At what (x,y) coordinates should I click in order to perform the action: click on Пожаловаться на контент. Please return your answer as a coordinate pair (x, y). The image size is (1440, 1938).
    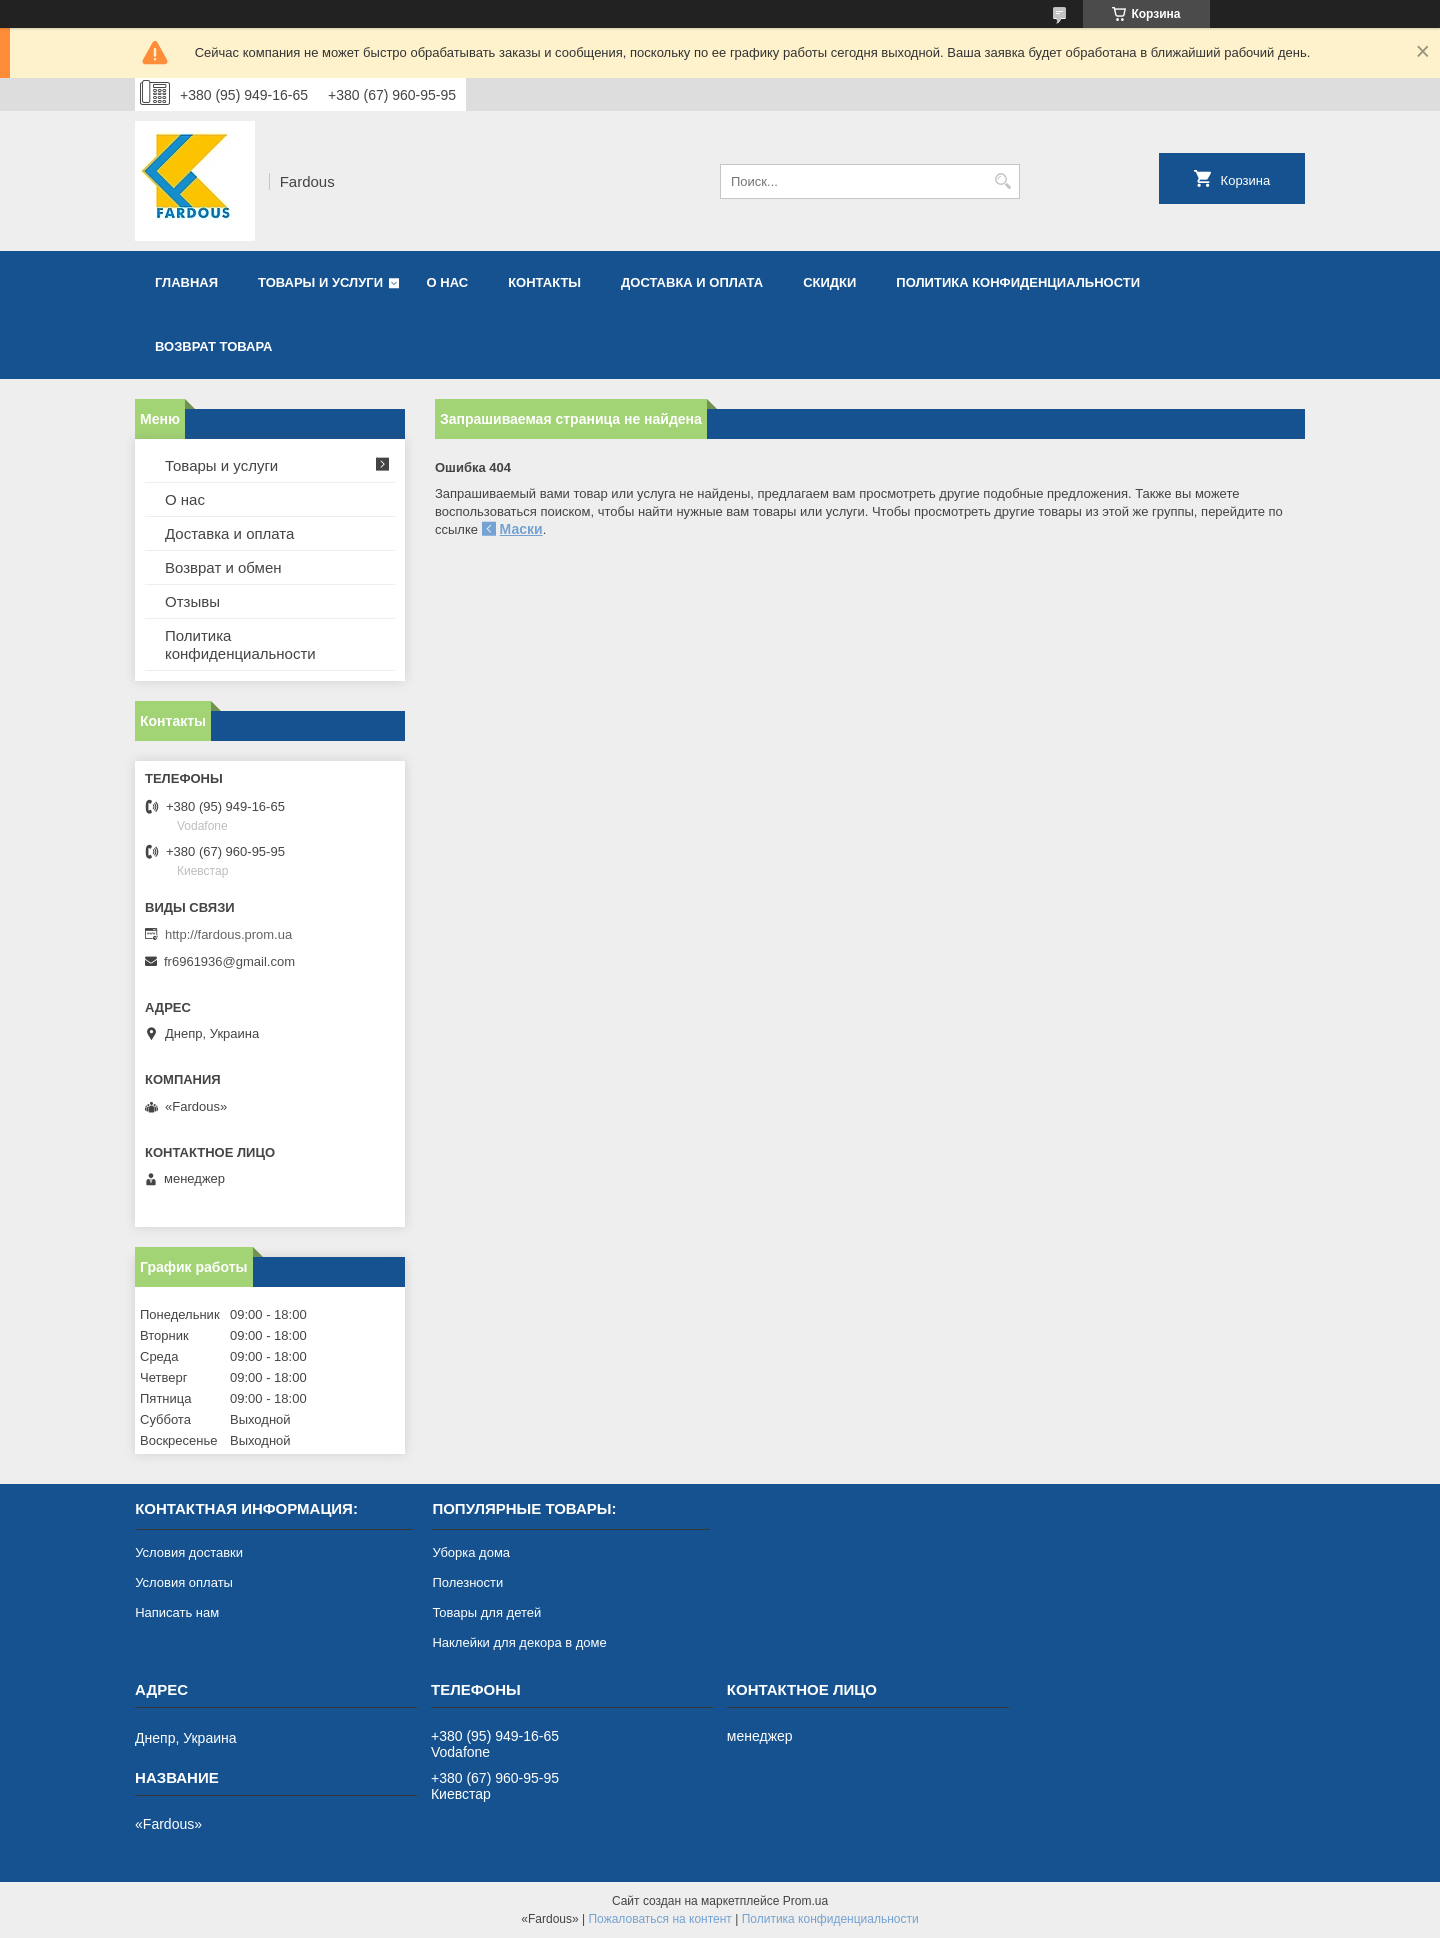
    Looking at the image, I should click on (659, 1919).